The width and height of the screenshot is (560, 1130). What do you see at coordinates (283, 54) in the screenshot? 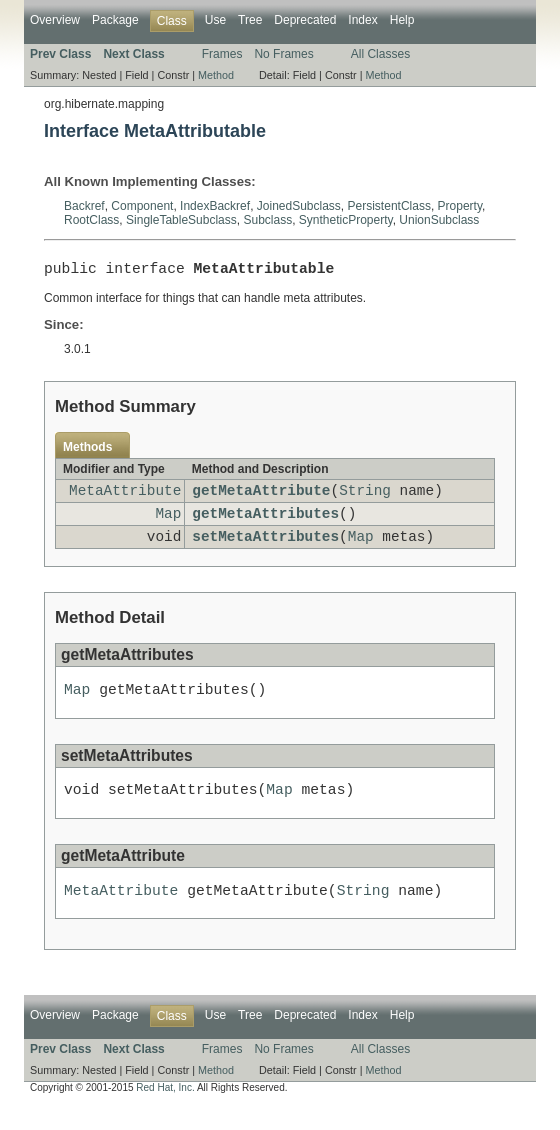
I see `No Frames` at bounding box center [283, 54].